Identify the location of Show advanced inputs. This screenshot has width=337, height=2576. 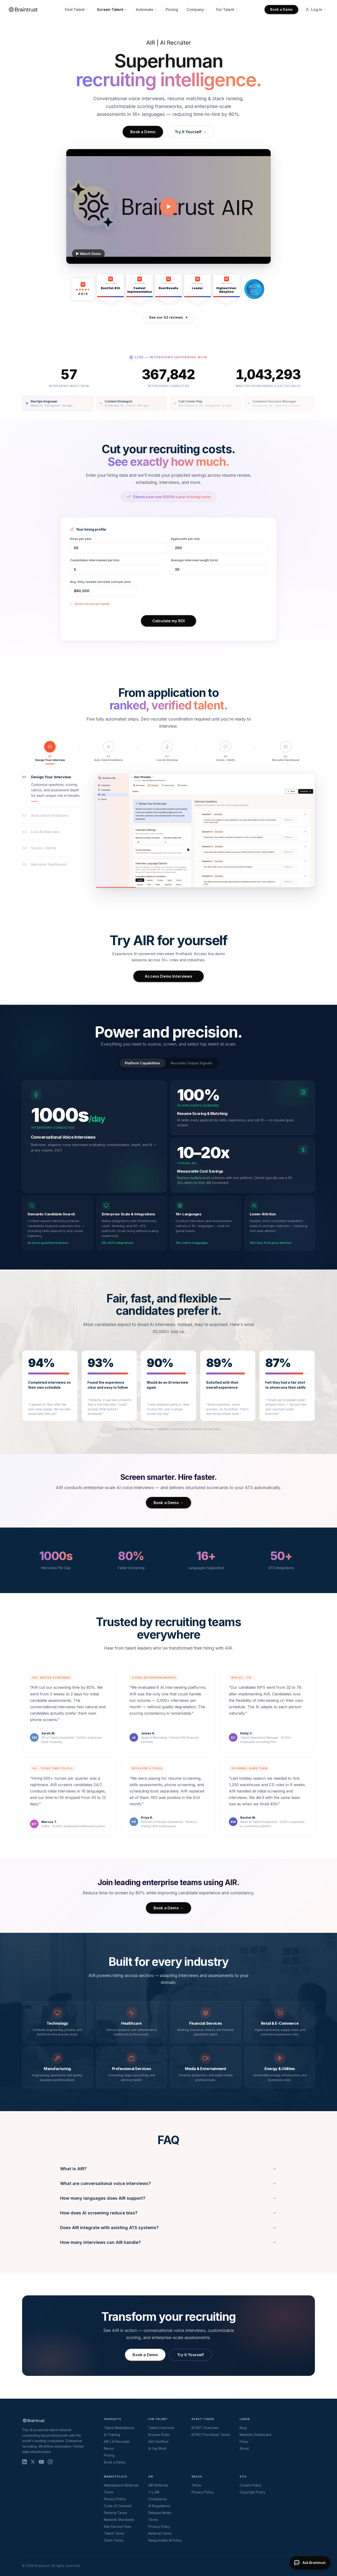
(90, 604).